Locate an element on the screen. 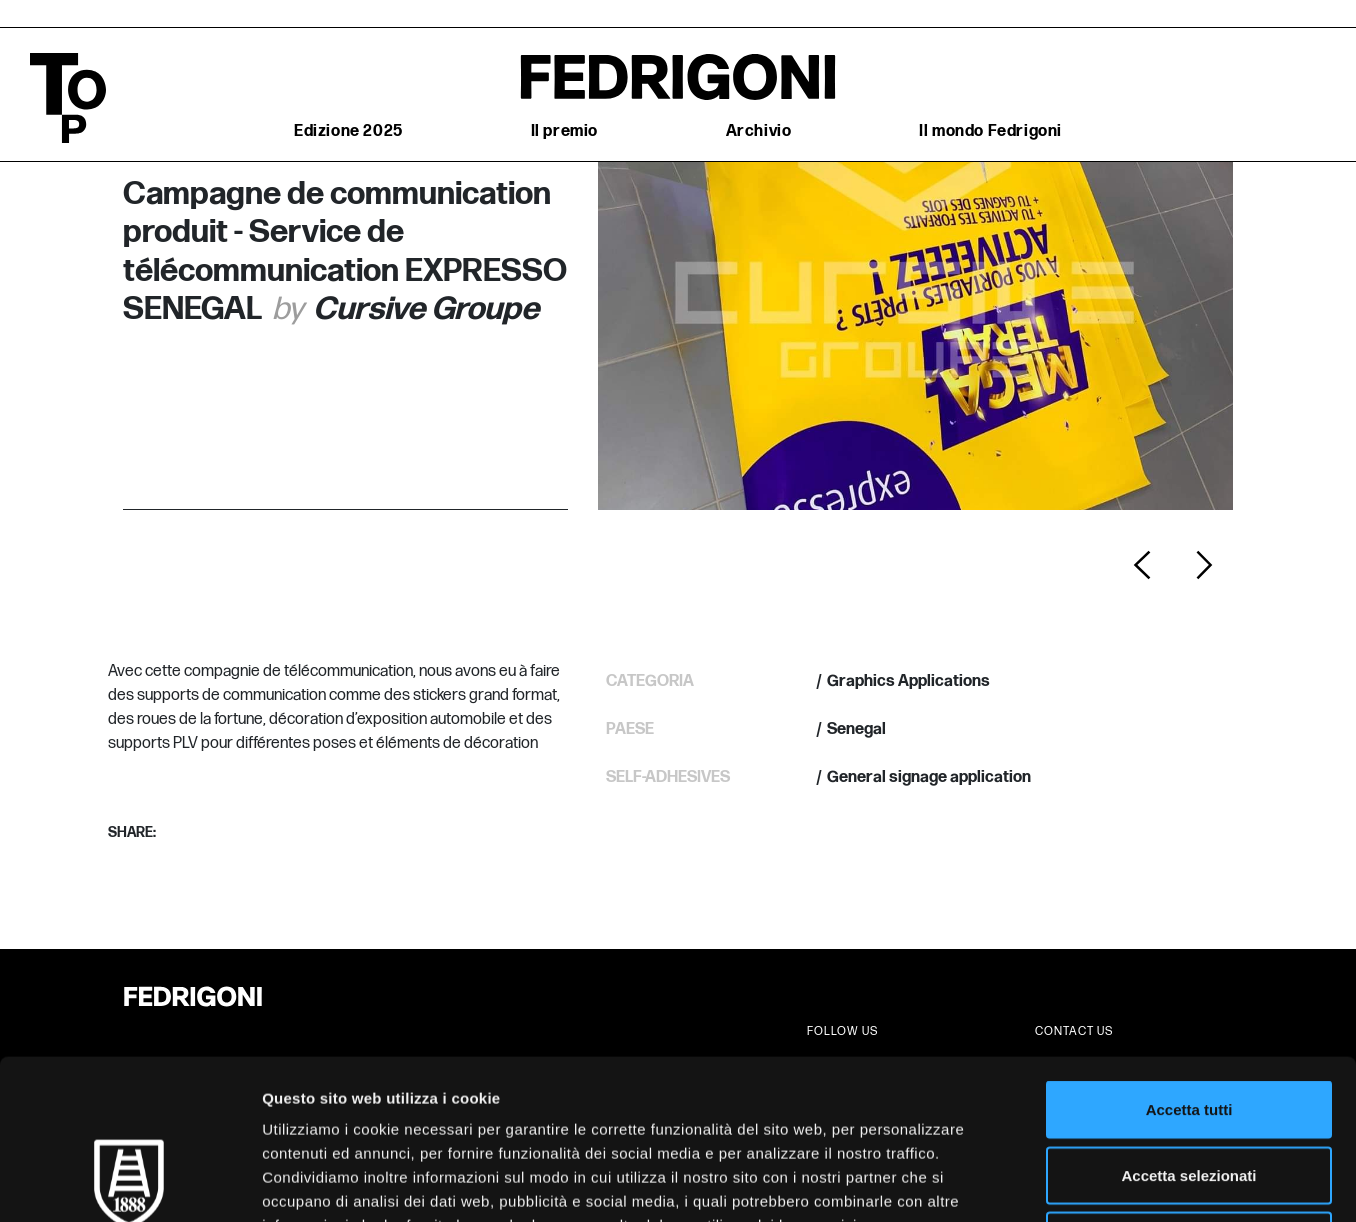 The height and width of the screenshot is (1222, 1356). Il premio is located at coordinates (564, 131).